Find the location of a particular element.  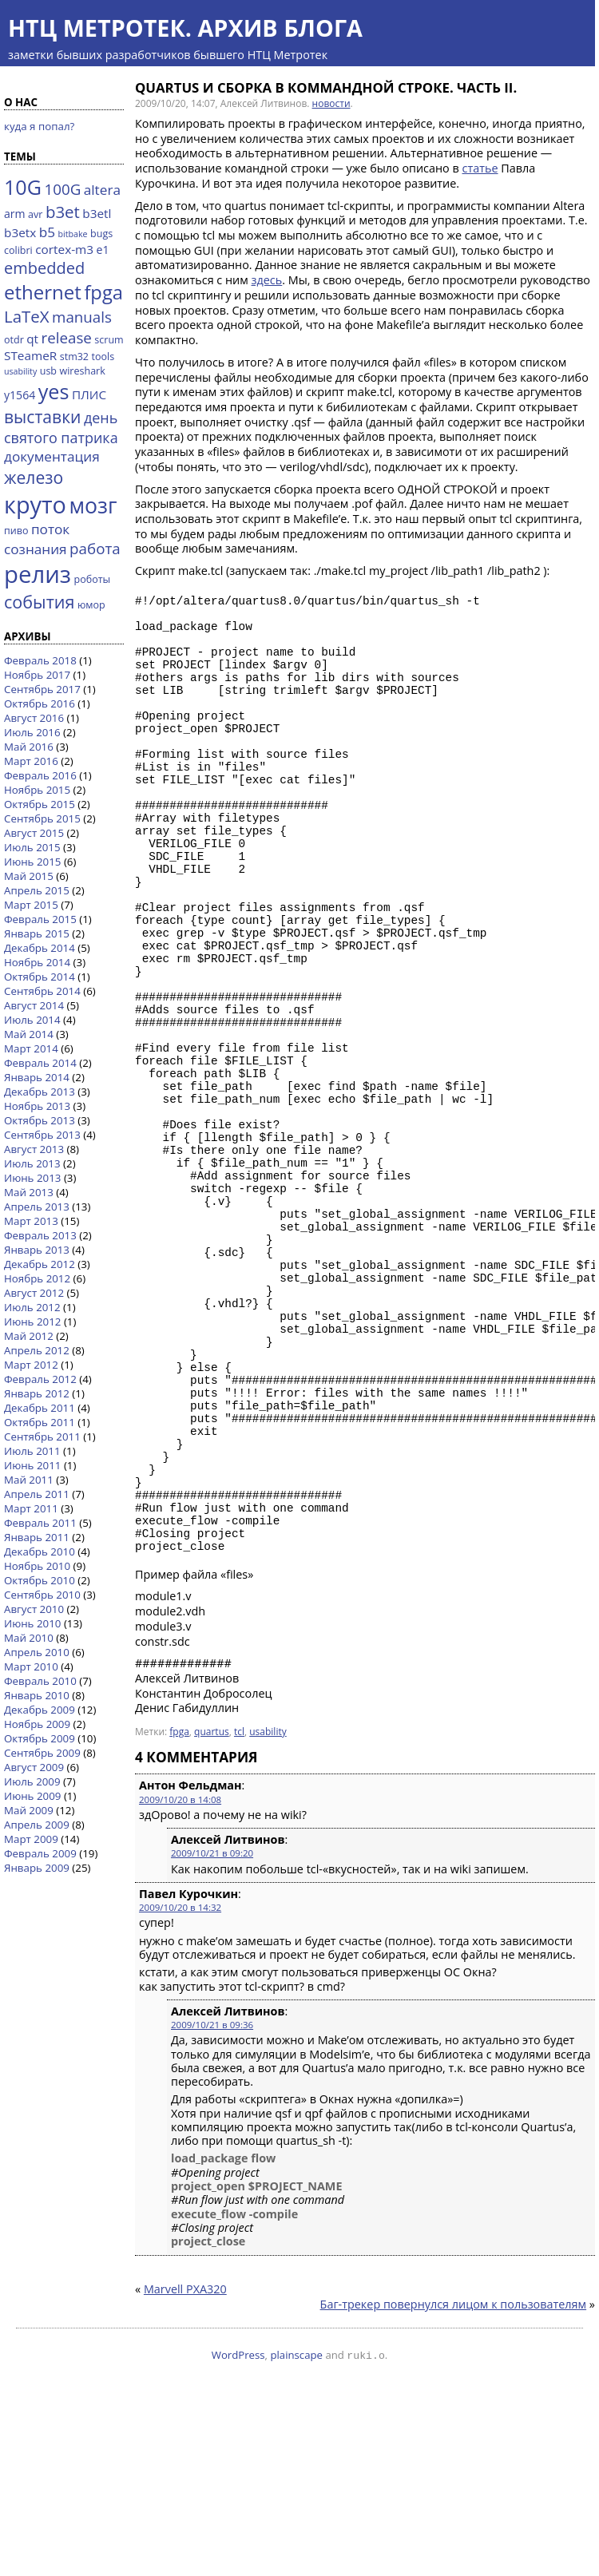

WordPress is located at coordinates (238, 2534).